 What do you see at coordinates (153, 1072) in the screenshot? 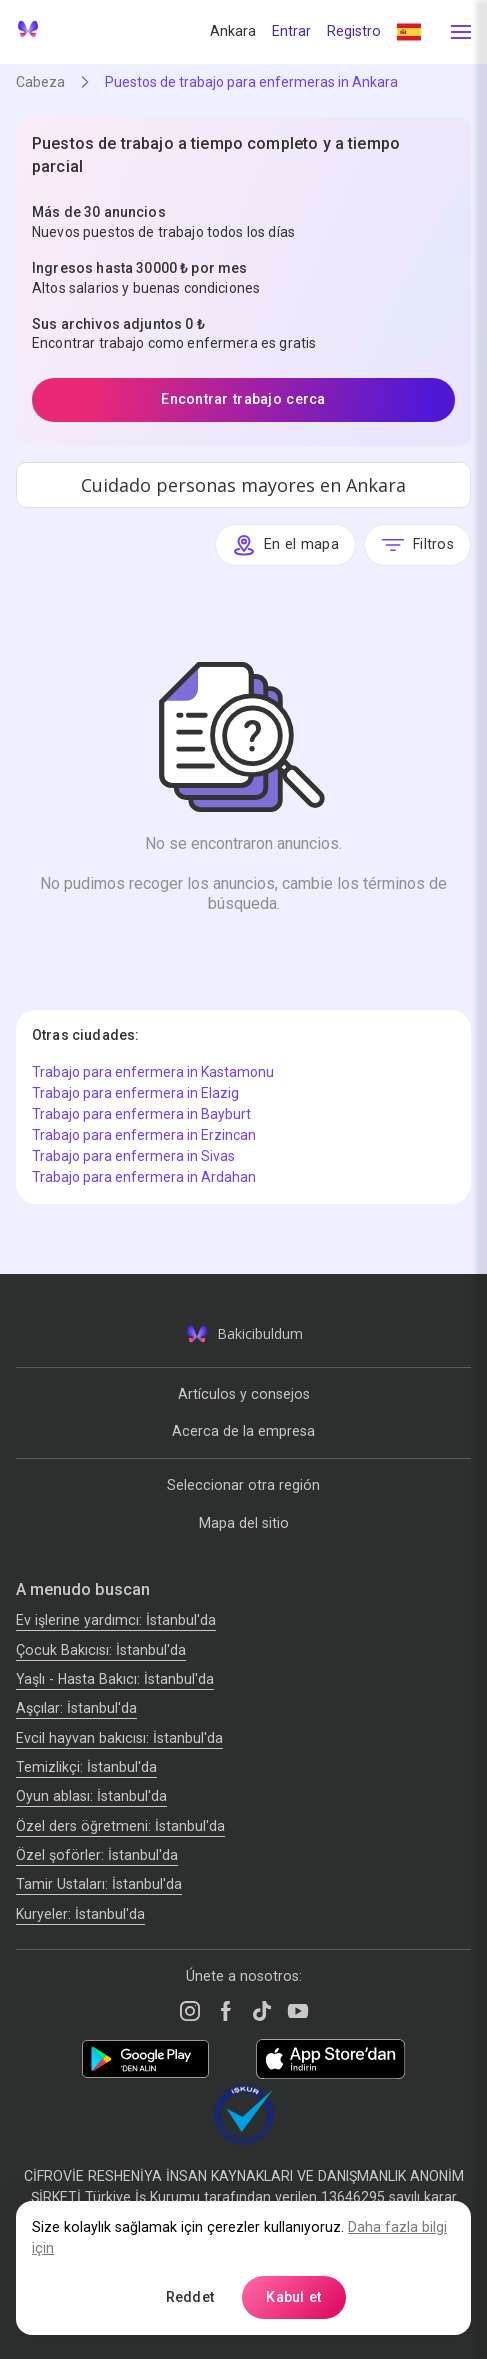
I see `Trabajo para enfermera in Kastamonu` at bounding box center [153, 1072].